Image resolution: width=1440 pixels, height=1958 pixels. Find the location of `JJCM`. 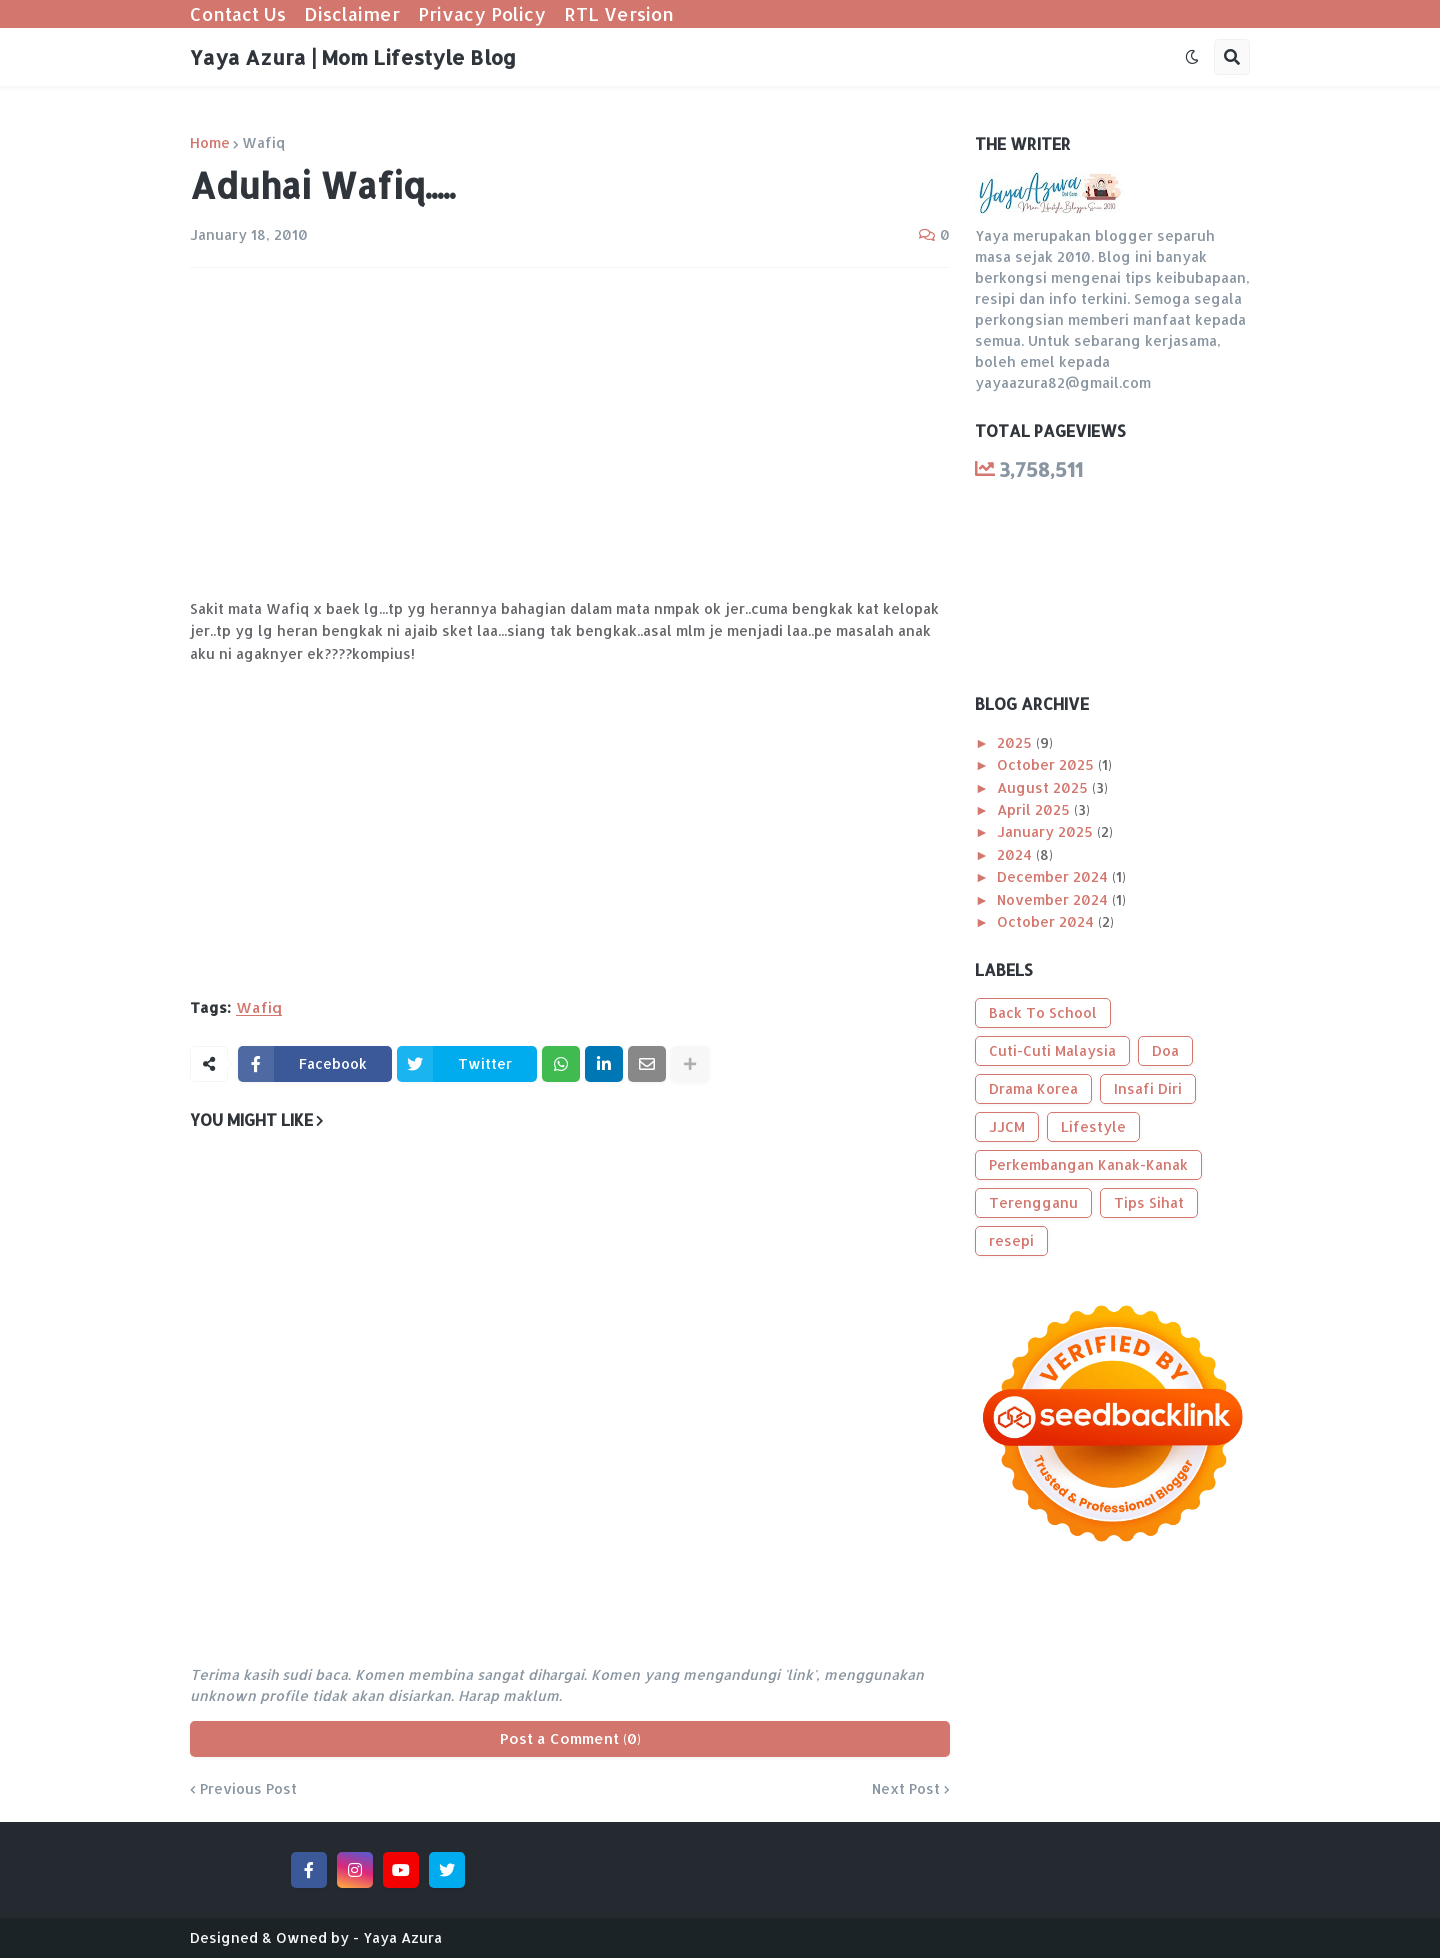

JJCM is located at coordinates (1007, 1126).